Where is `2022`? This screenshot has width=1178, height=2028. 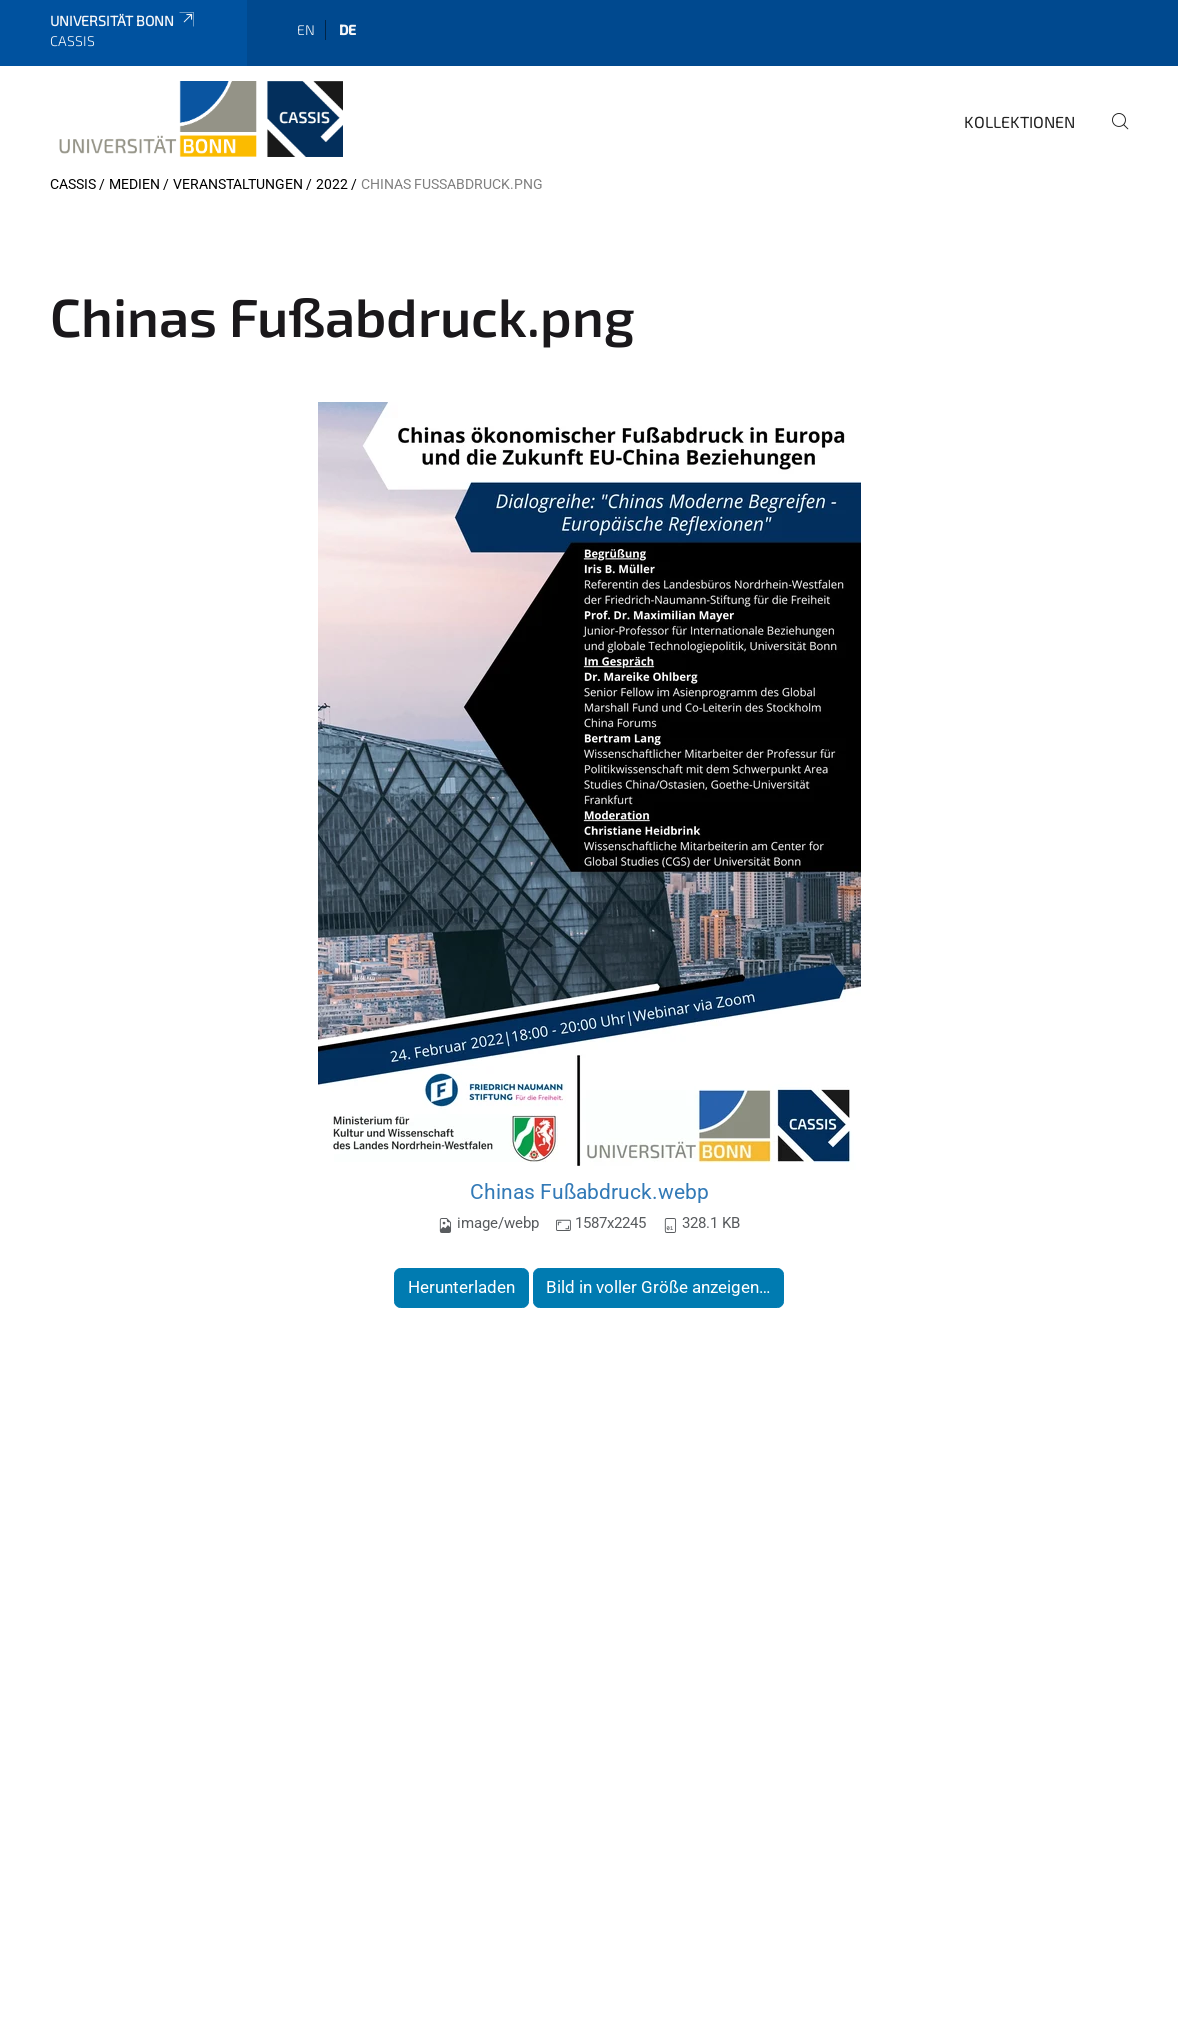 2022 is located at coordinates (332, 184).